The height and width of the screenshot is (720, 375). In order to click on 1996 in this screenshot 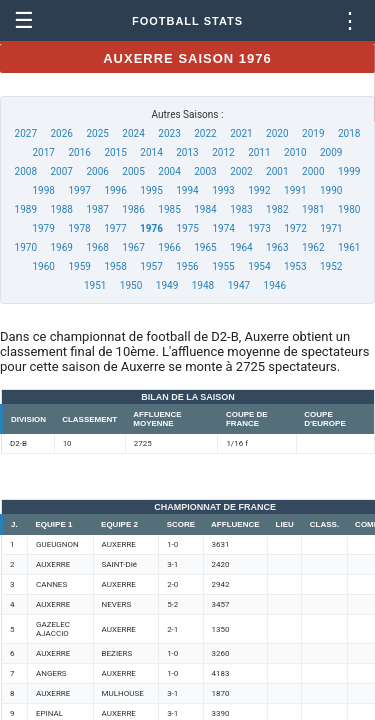, I will do `click(115, 190)`.